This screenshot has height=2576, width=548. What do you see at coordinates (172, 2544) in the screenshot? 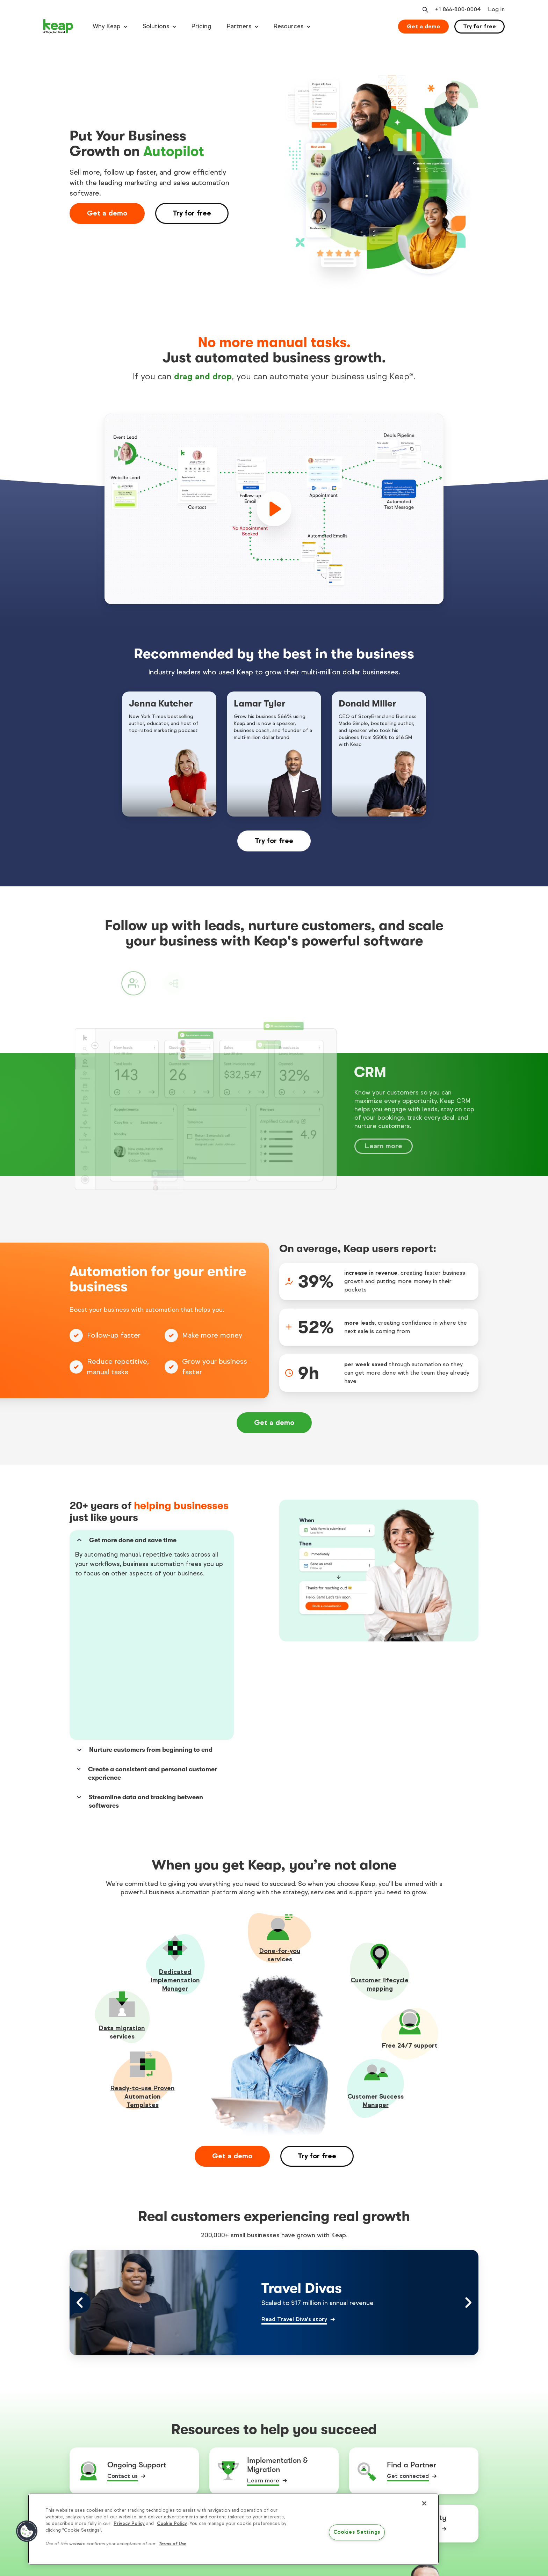
I see `Terms of Use` at bounding box center [172, 2544].